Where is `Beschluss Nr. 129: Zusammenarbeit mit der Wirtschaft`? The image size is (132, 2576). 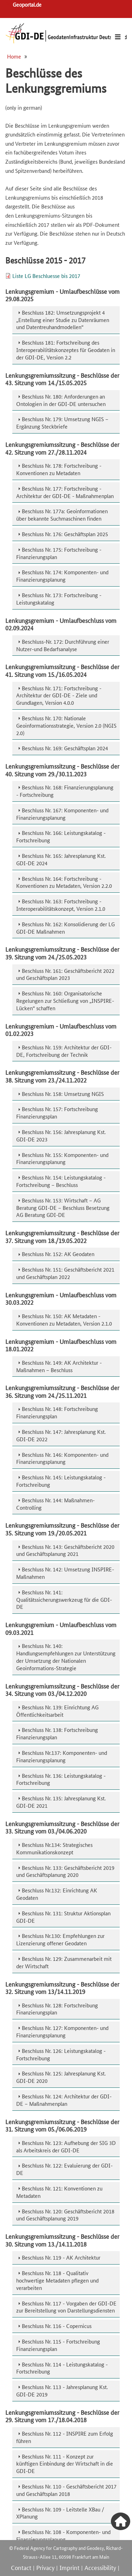
Beschluss Nr. 129: Zusammenarbeit mit der Wirtschaft is located at coordinates (64, 1962).